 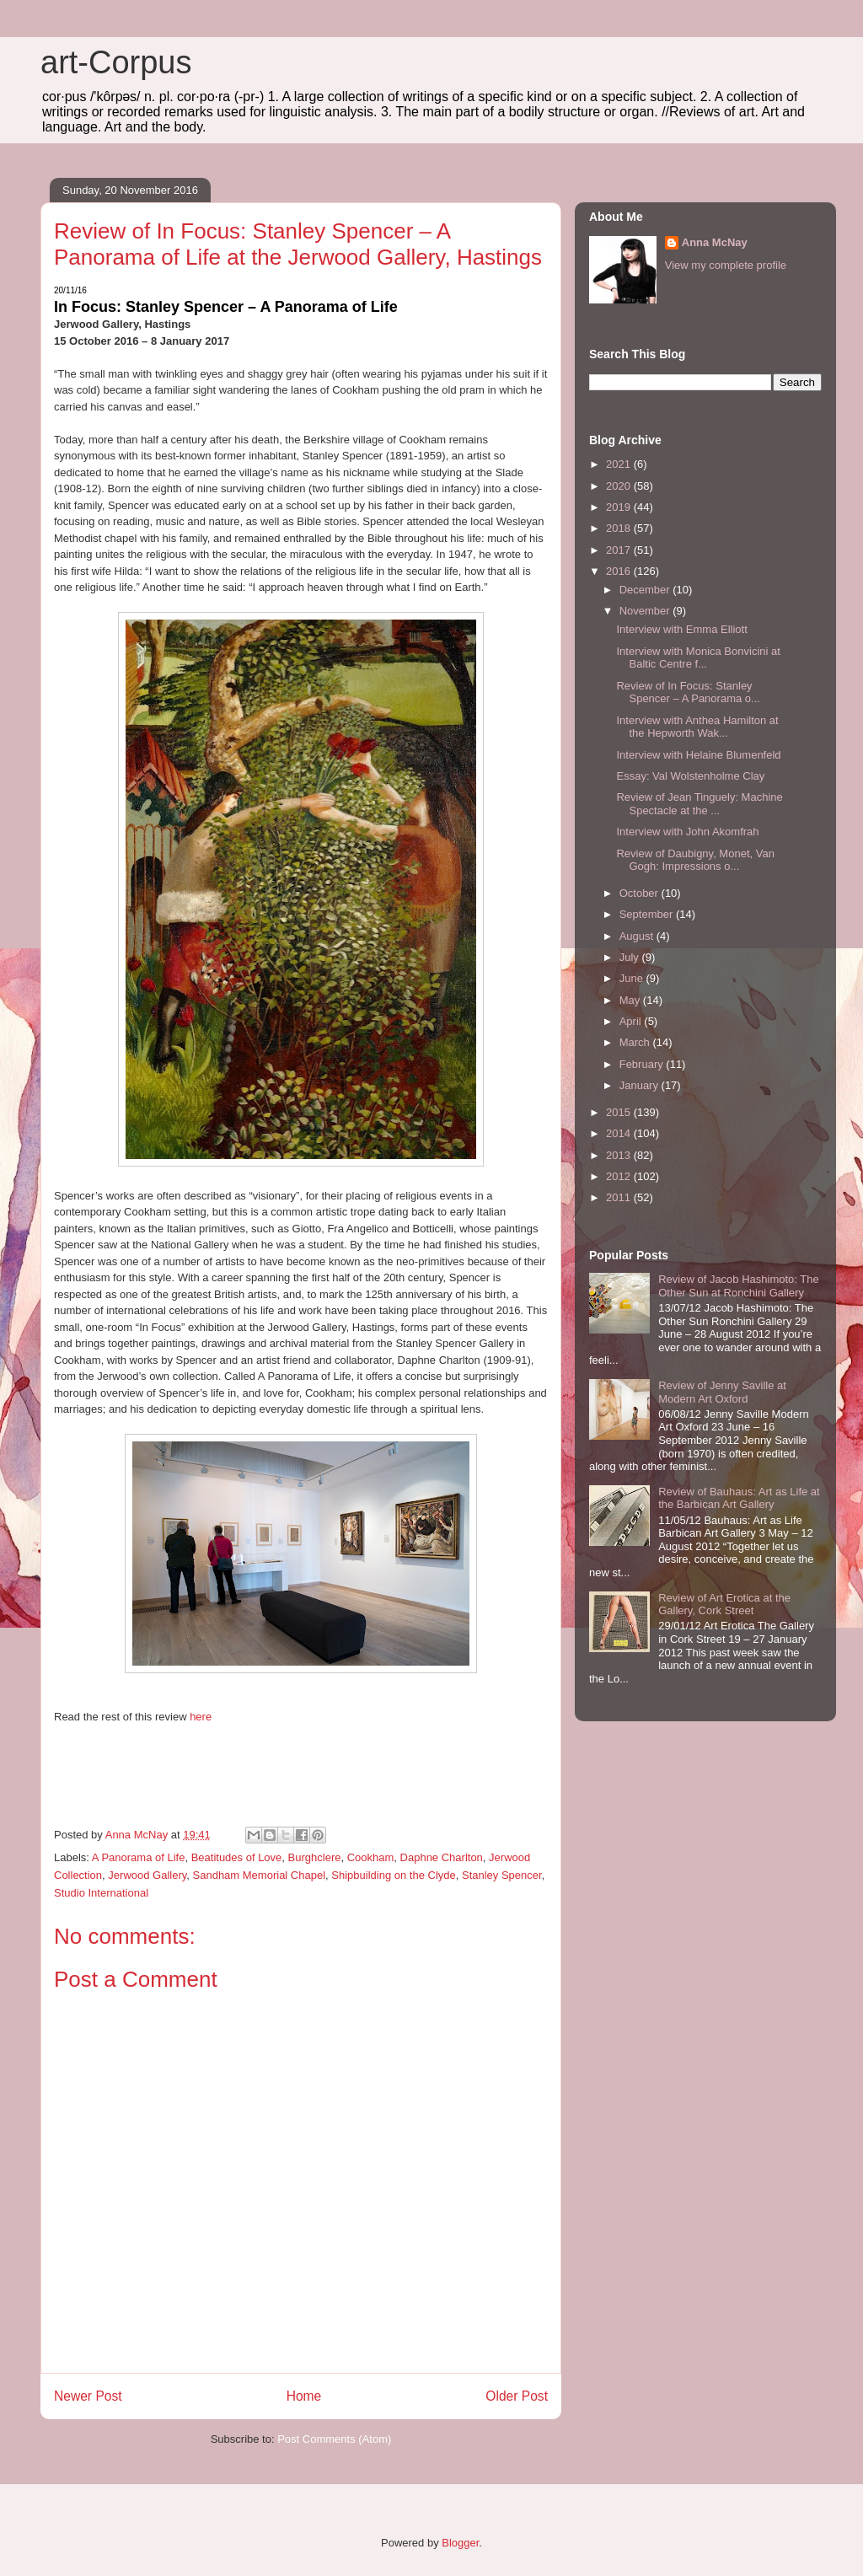 What do you see at coordinates (101, 1892) in the screenshot?
I see `Studio International` at bounding box center [101, 1892].